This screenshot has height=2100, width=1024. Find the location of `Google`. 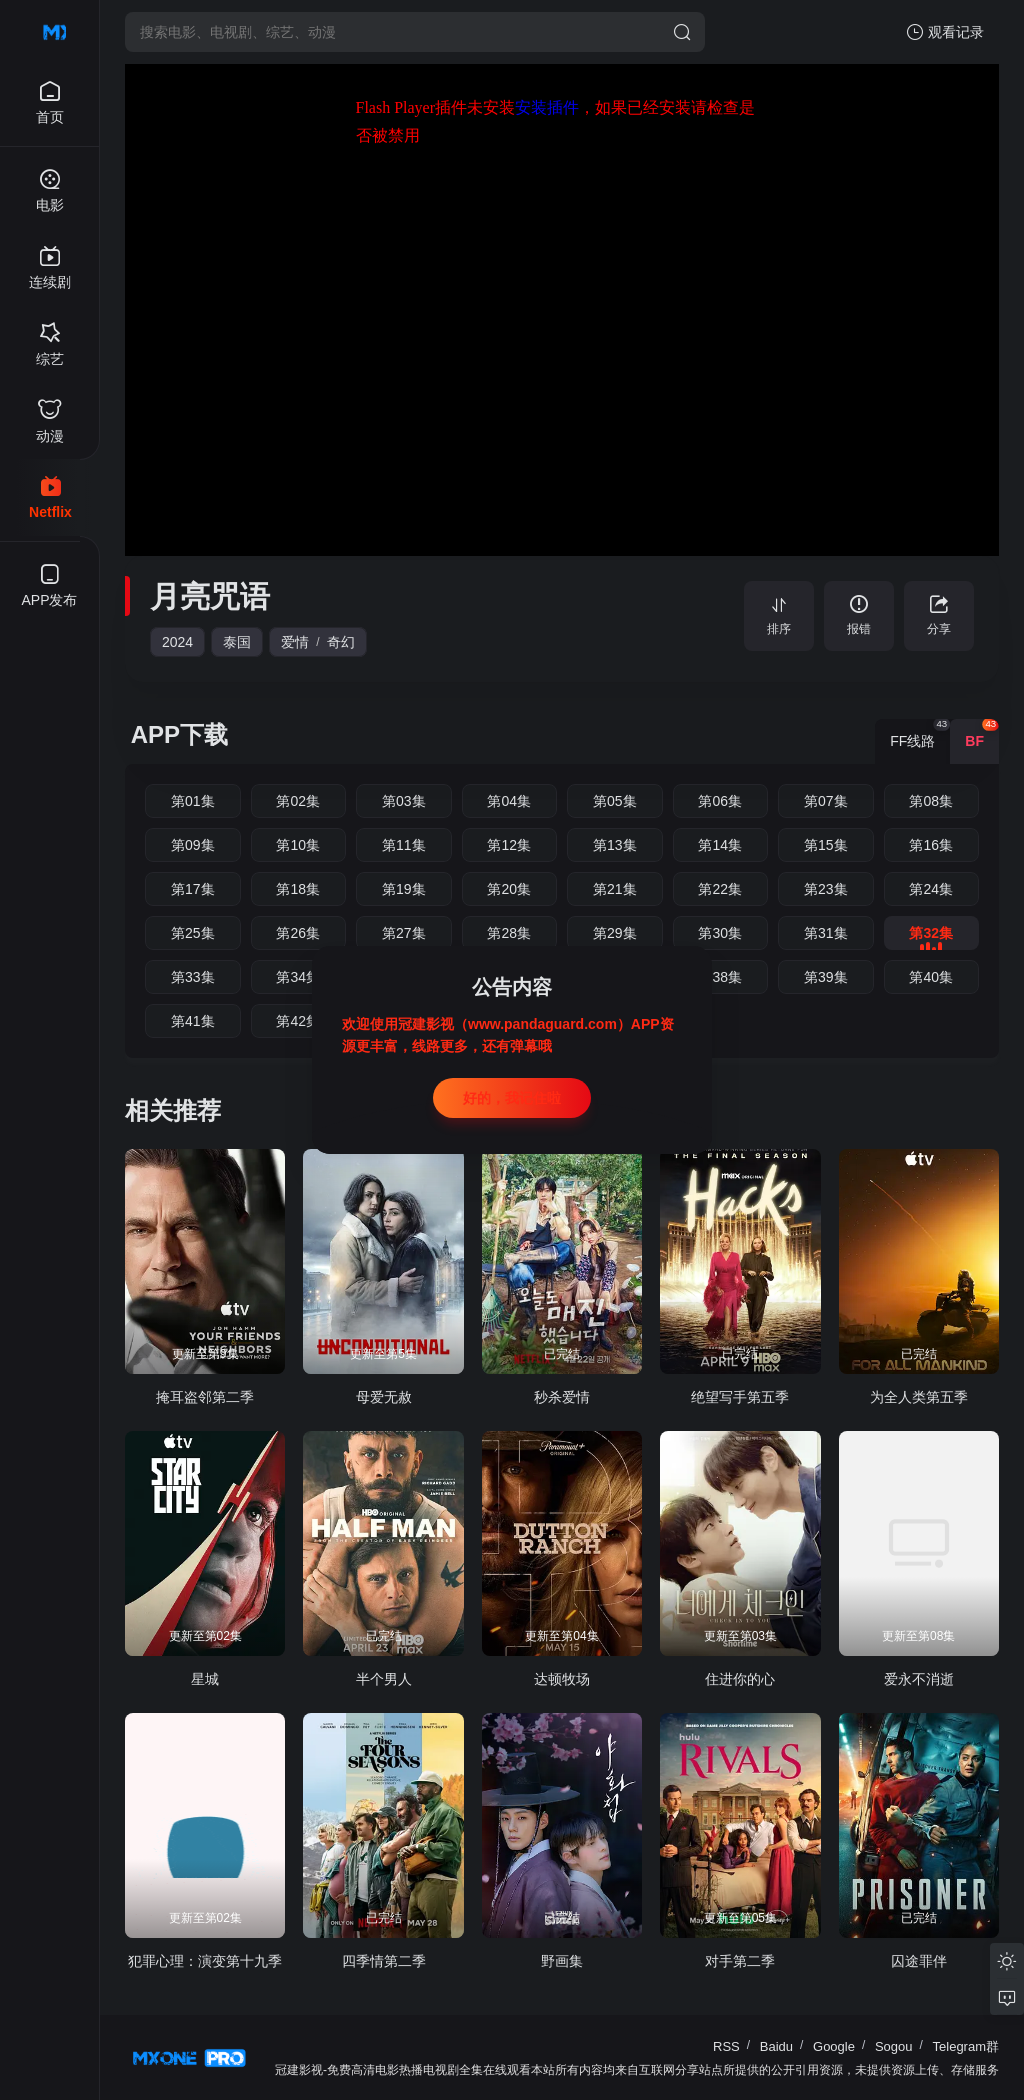

Google is located at coordinates (834, 2046).